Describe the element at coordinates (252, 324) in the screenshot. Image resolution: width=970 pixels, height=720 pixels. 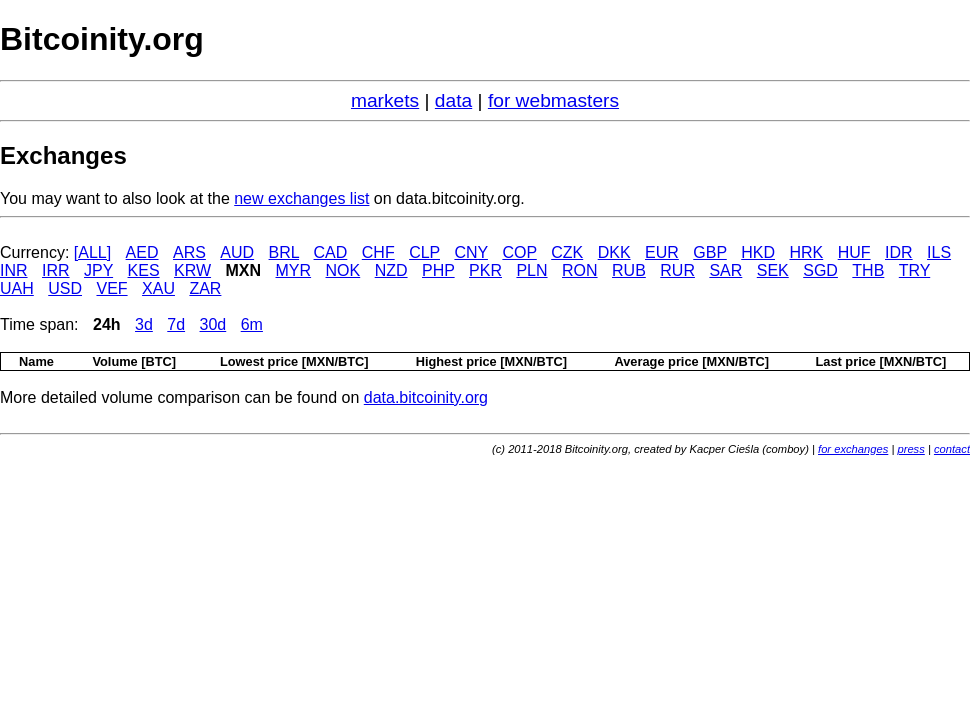
I see `6m` at that location.